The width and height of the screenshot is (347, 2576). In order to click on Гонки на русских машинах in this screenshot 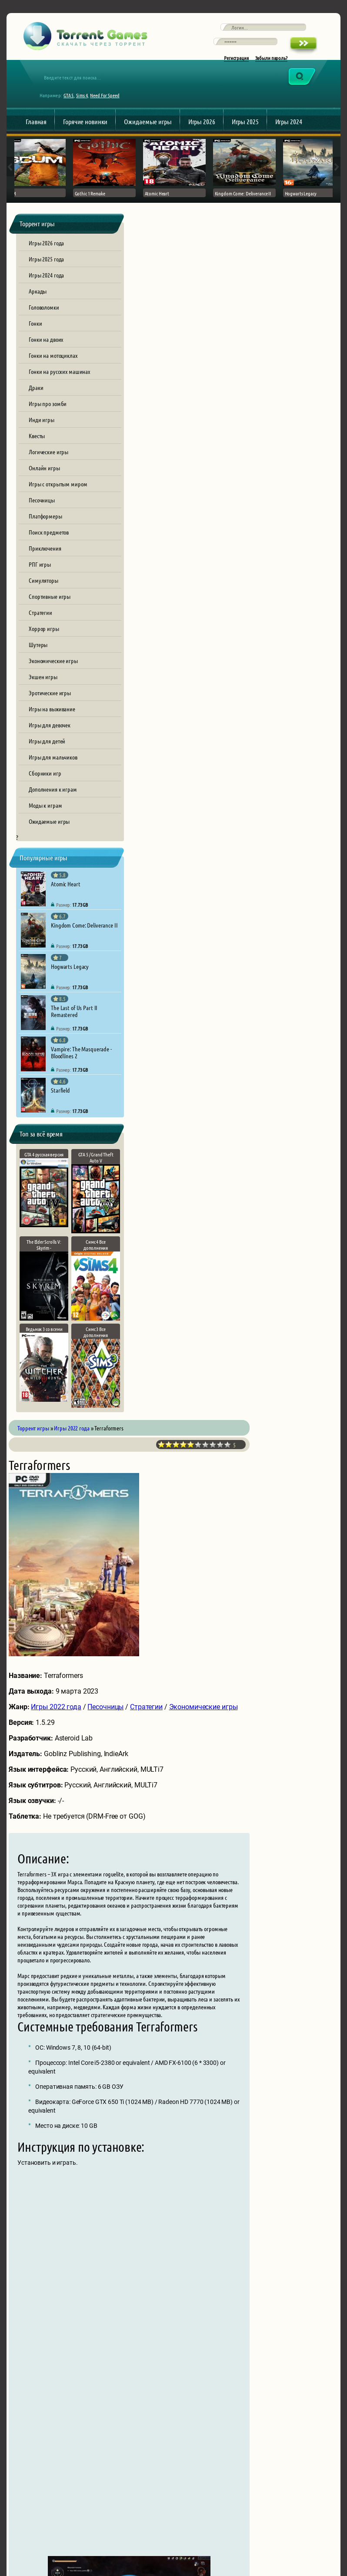, I will do `click(59, 387)`.